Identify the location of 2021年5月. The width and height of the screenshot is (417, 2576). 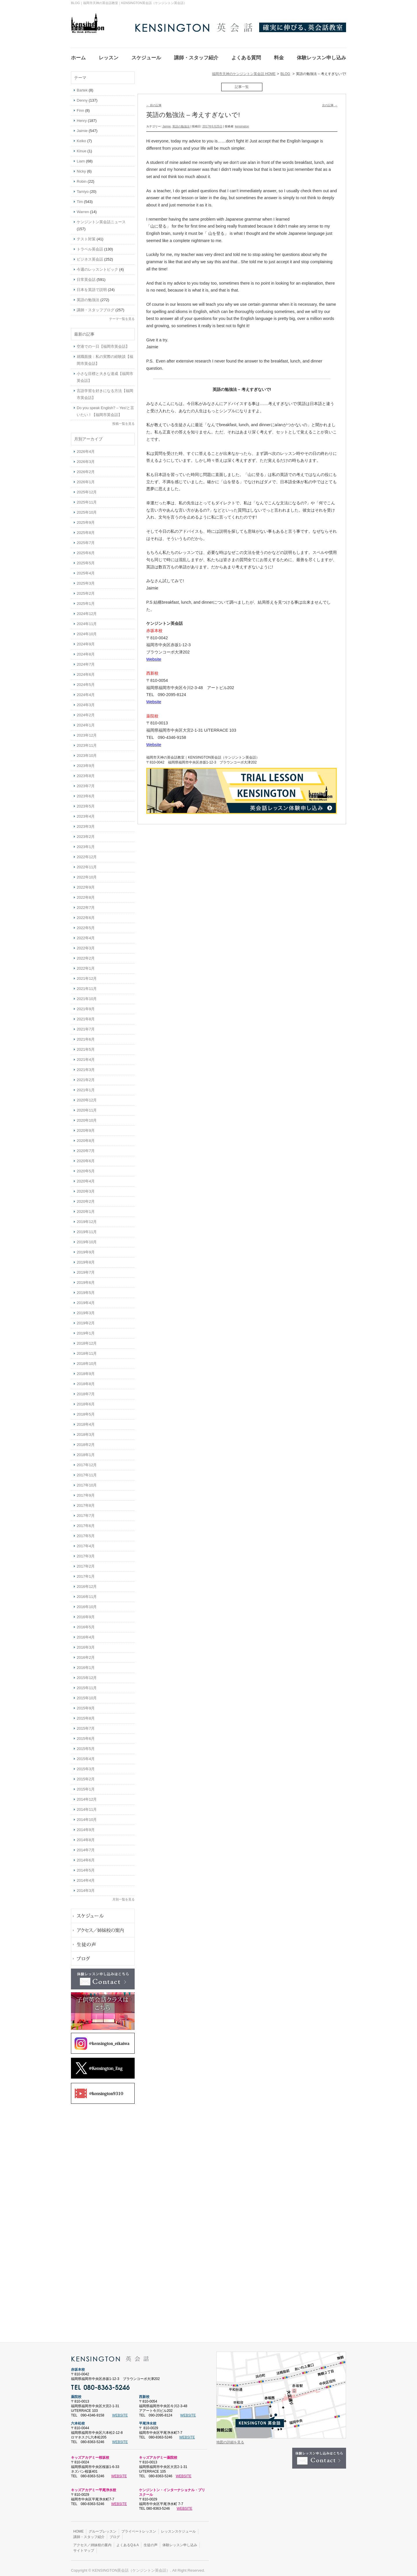
(86, 1046).